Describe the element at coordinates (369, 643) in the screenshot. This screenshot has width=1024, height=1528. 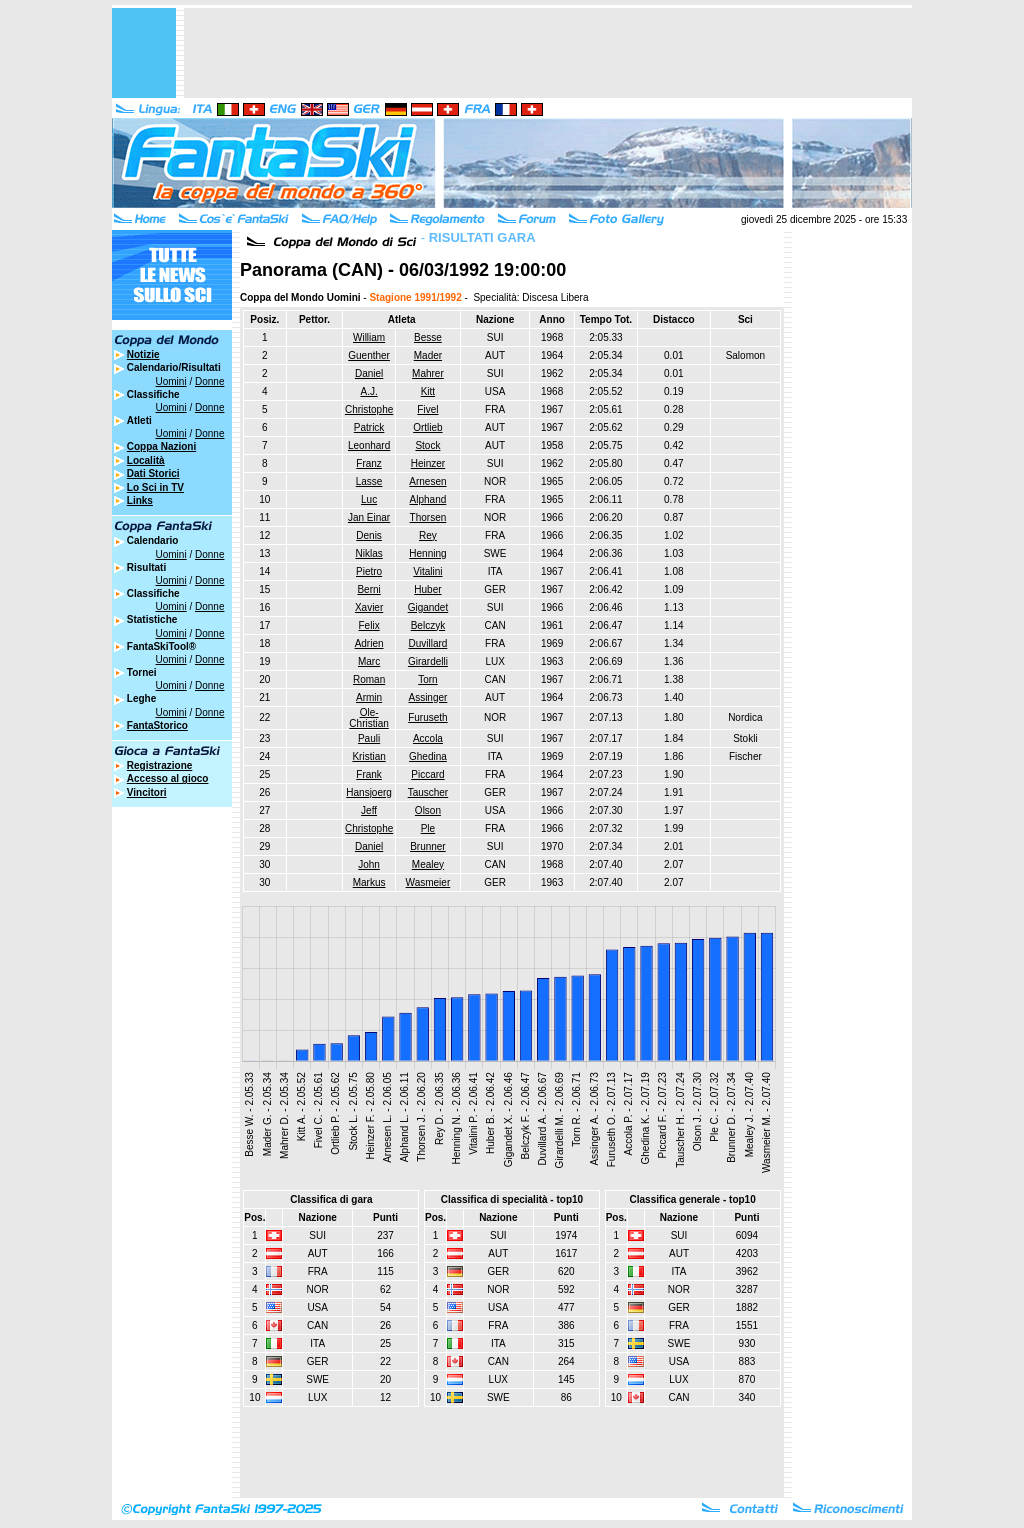
I see `Adrien` at that location.